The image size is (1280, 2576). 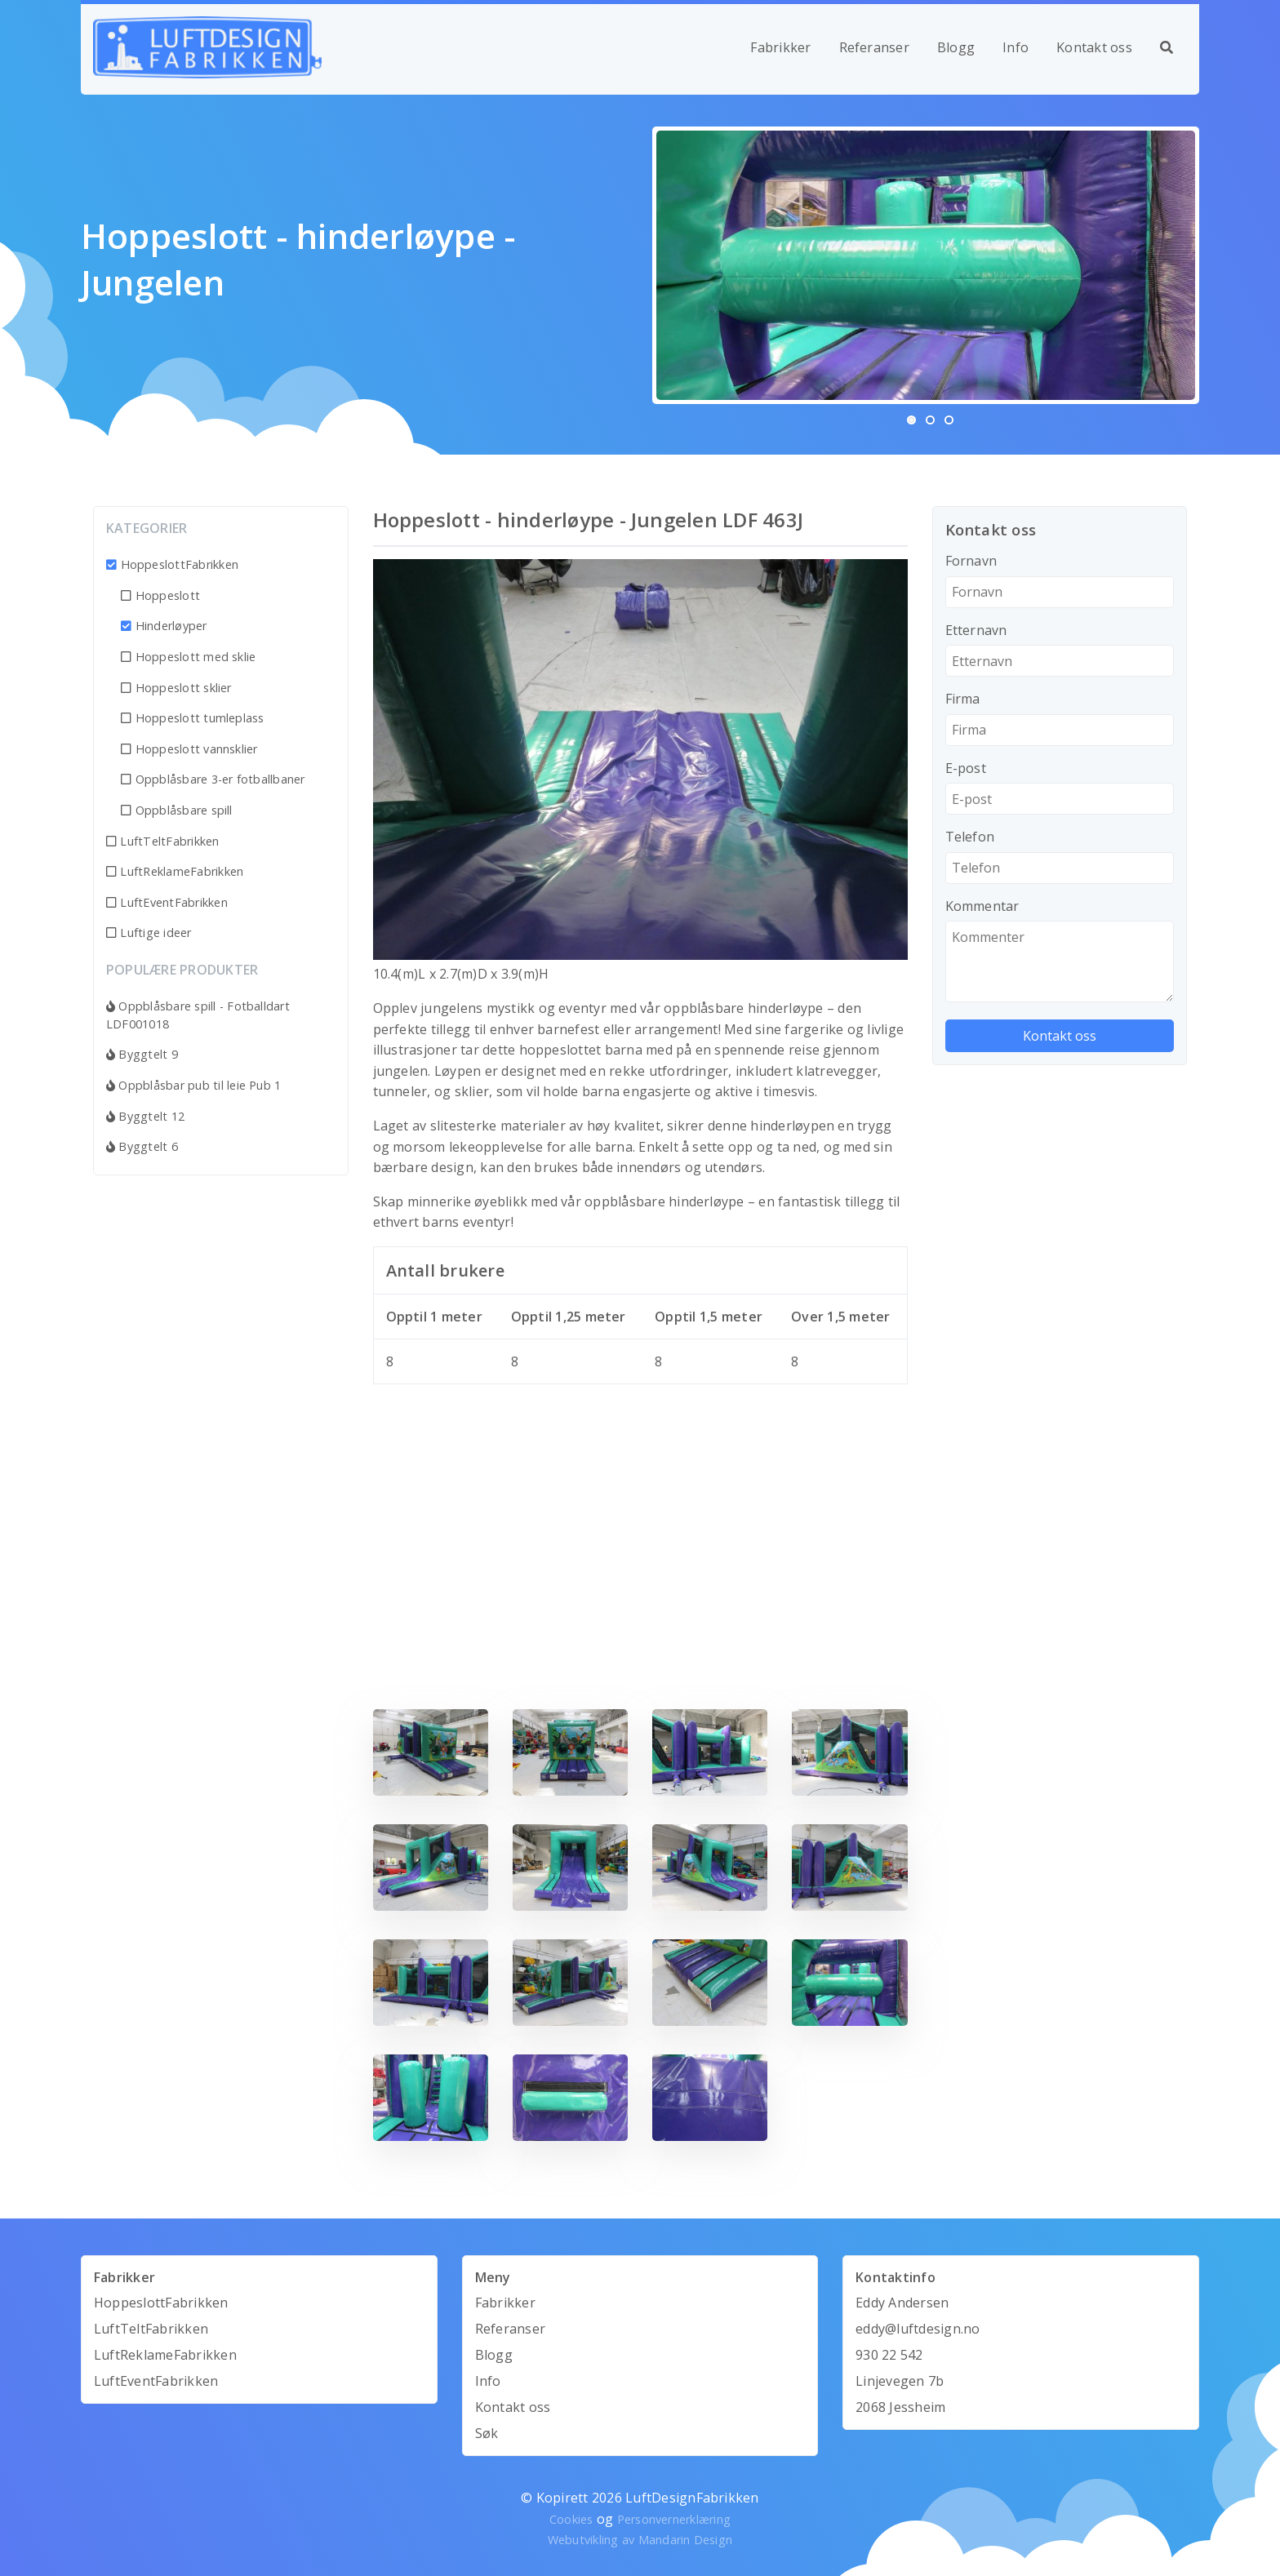 I want to click on Firma, so click(x=962, y=699).